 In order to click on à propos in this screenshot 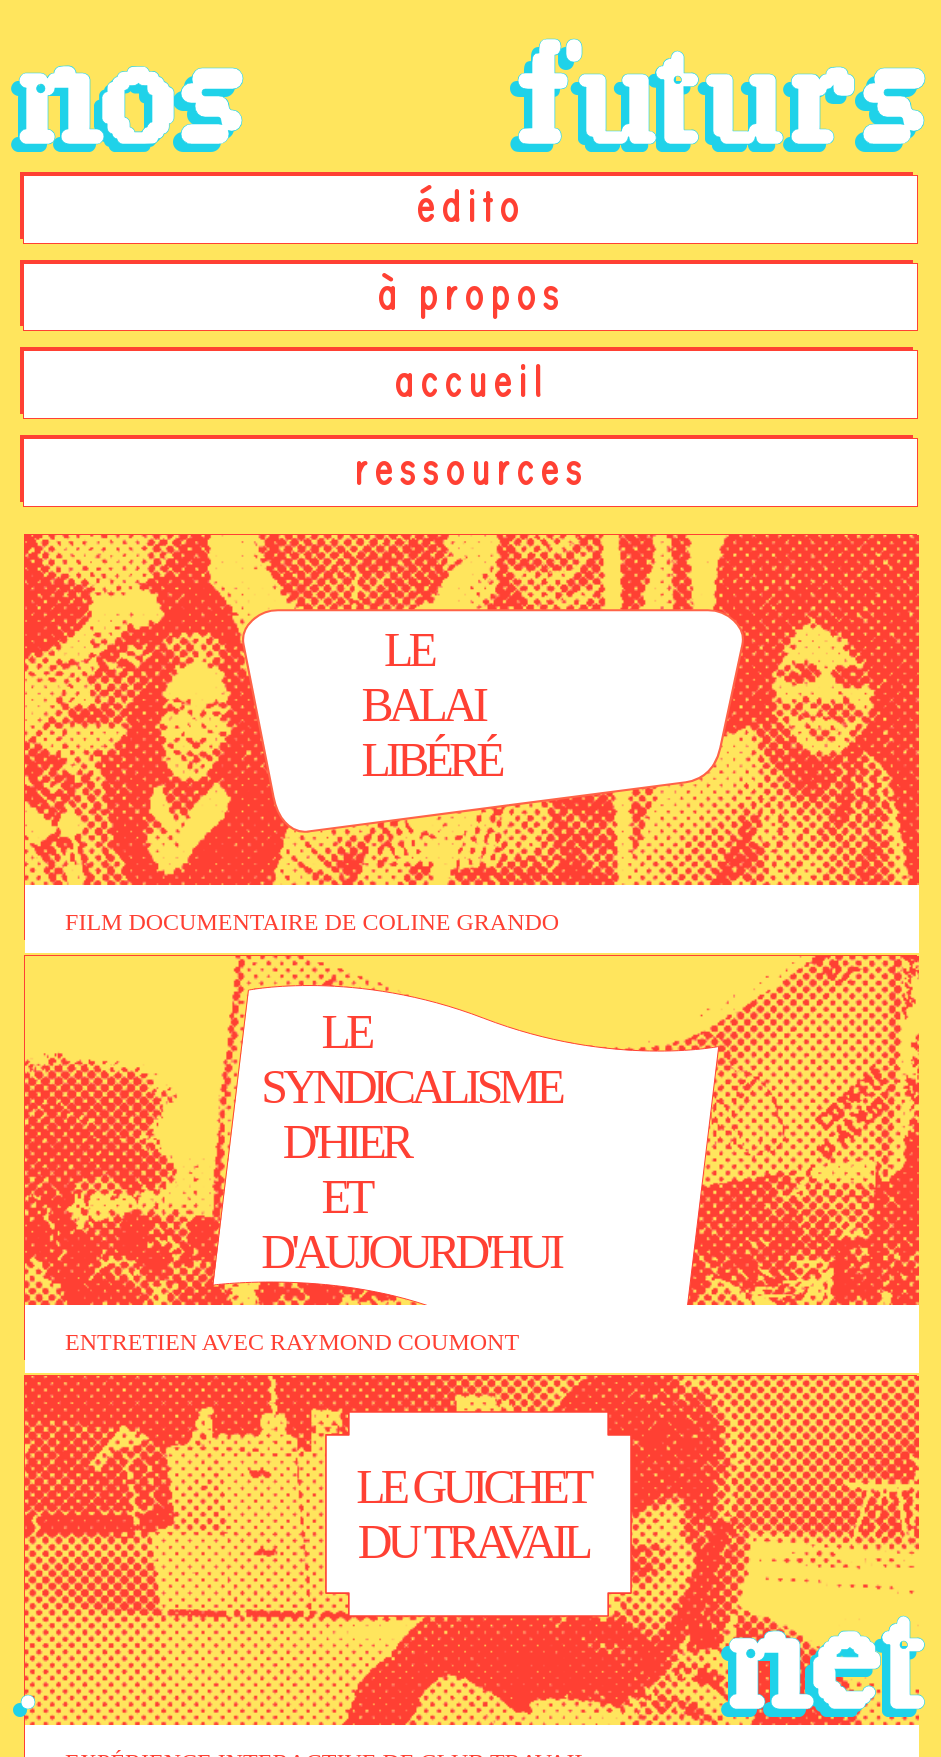, I will do `click(471, 295)`.